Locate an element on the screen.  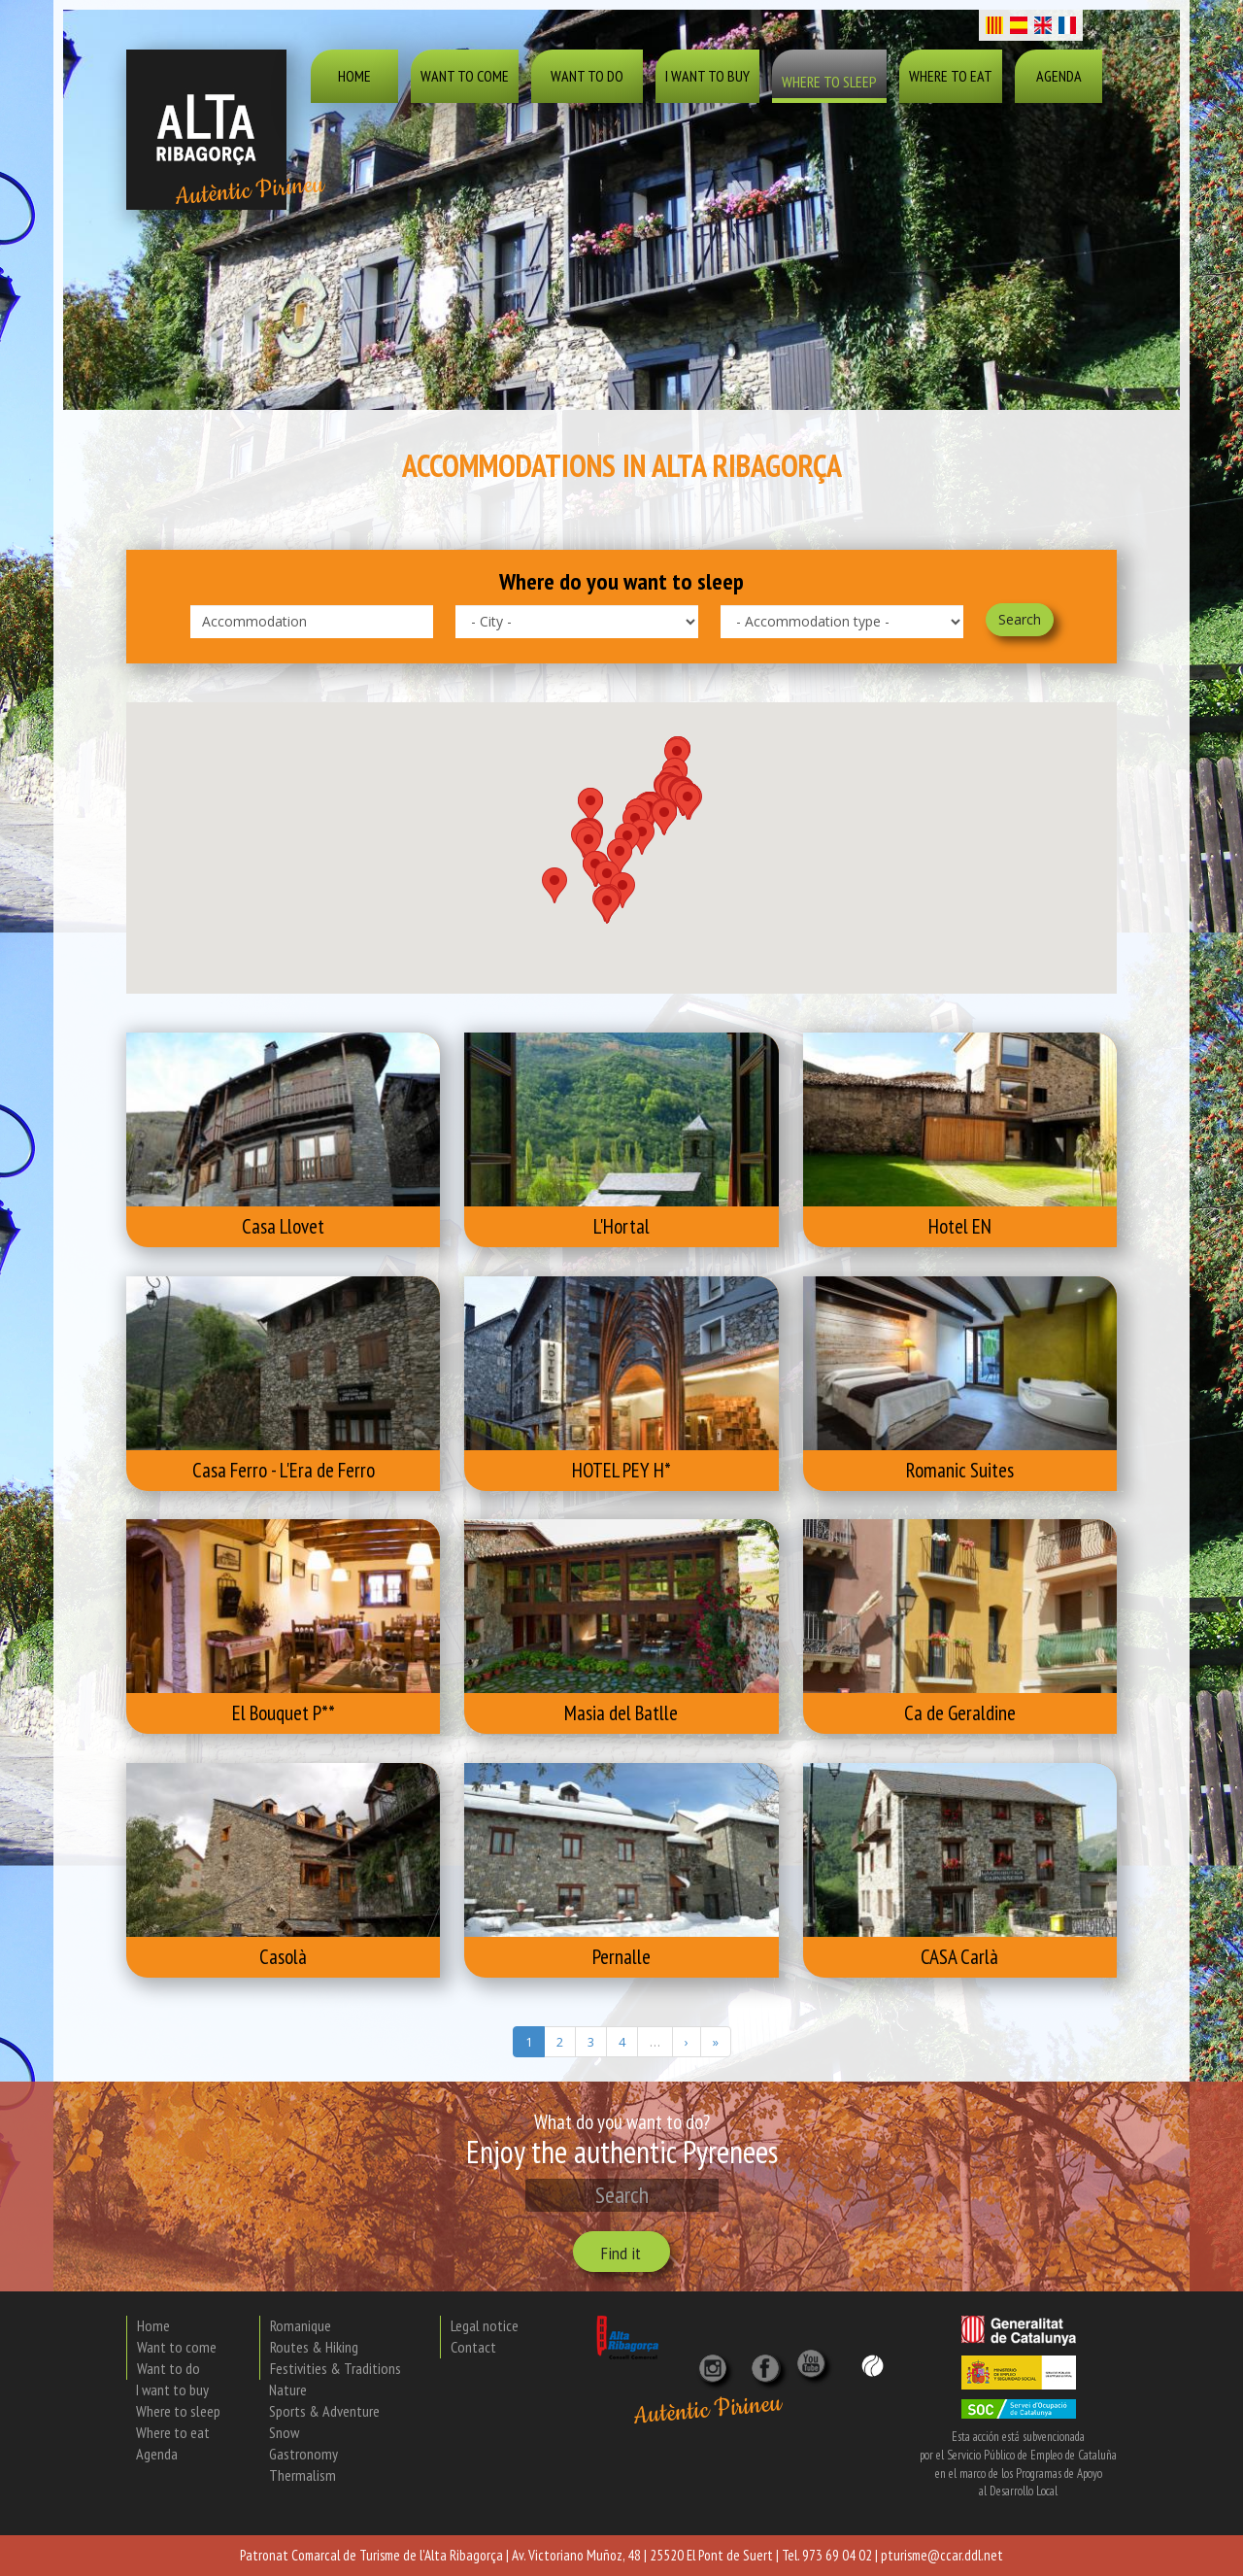
Search is located at coordinates (1019, 619).